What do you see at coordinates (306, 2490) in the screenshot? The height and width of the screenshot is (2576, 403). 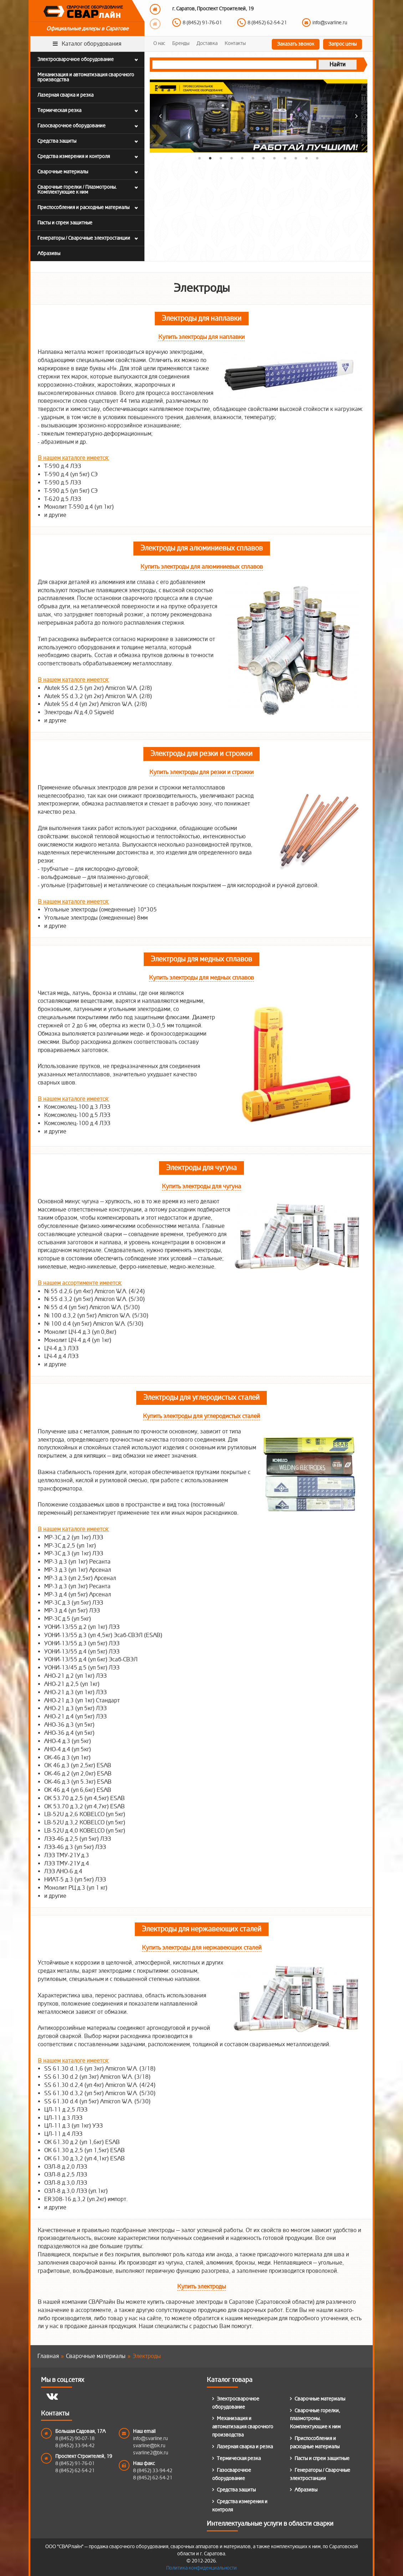 I see `Абразивы` at bounding box center [306, 2490].